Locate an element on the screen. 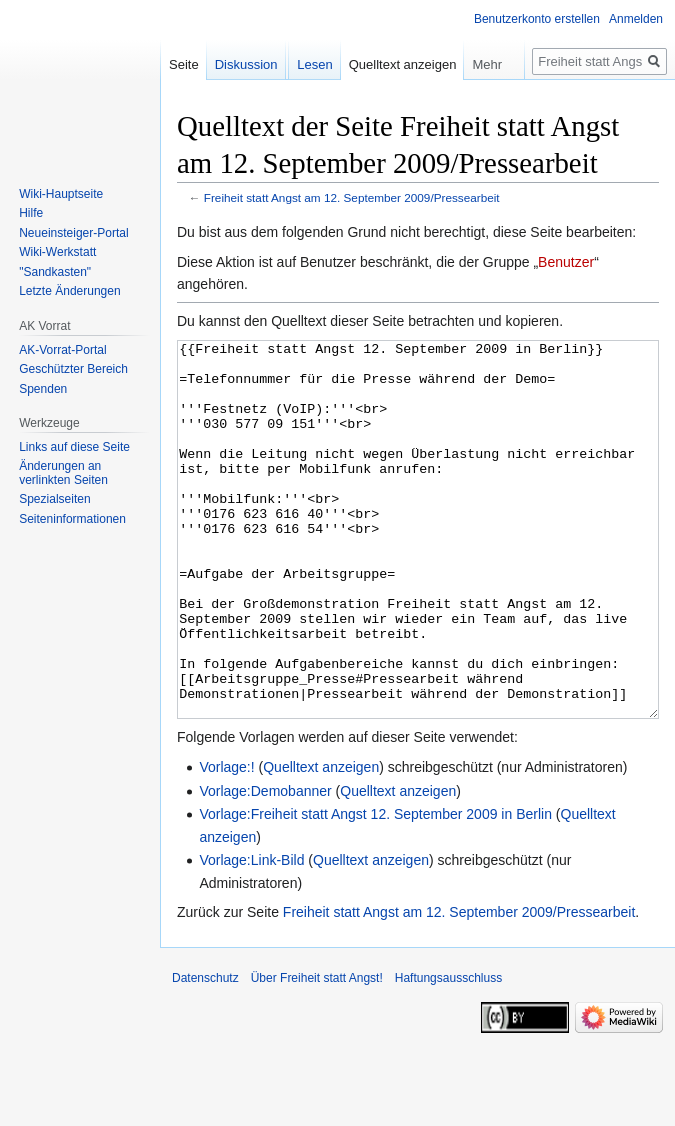  Seiten­­informationen is located at coordinates (72, 519).